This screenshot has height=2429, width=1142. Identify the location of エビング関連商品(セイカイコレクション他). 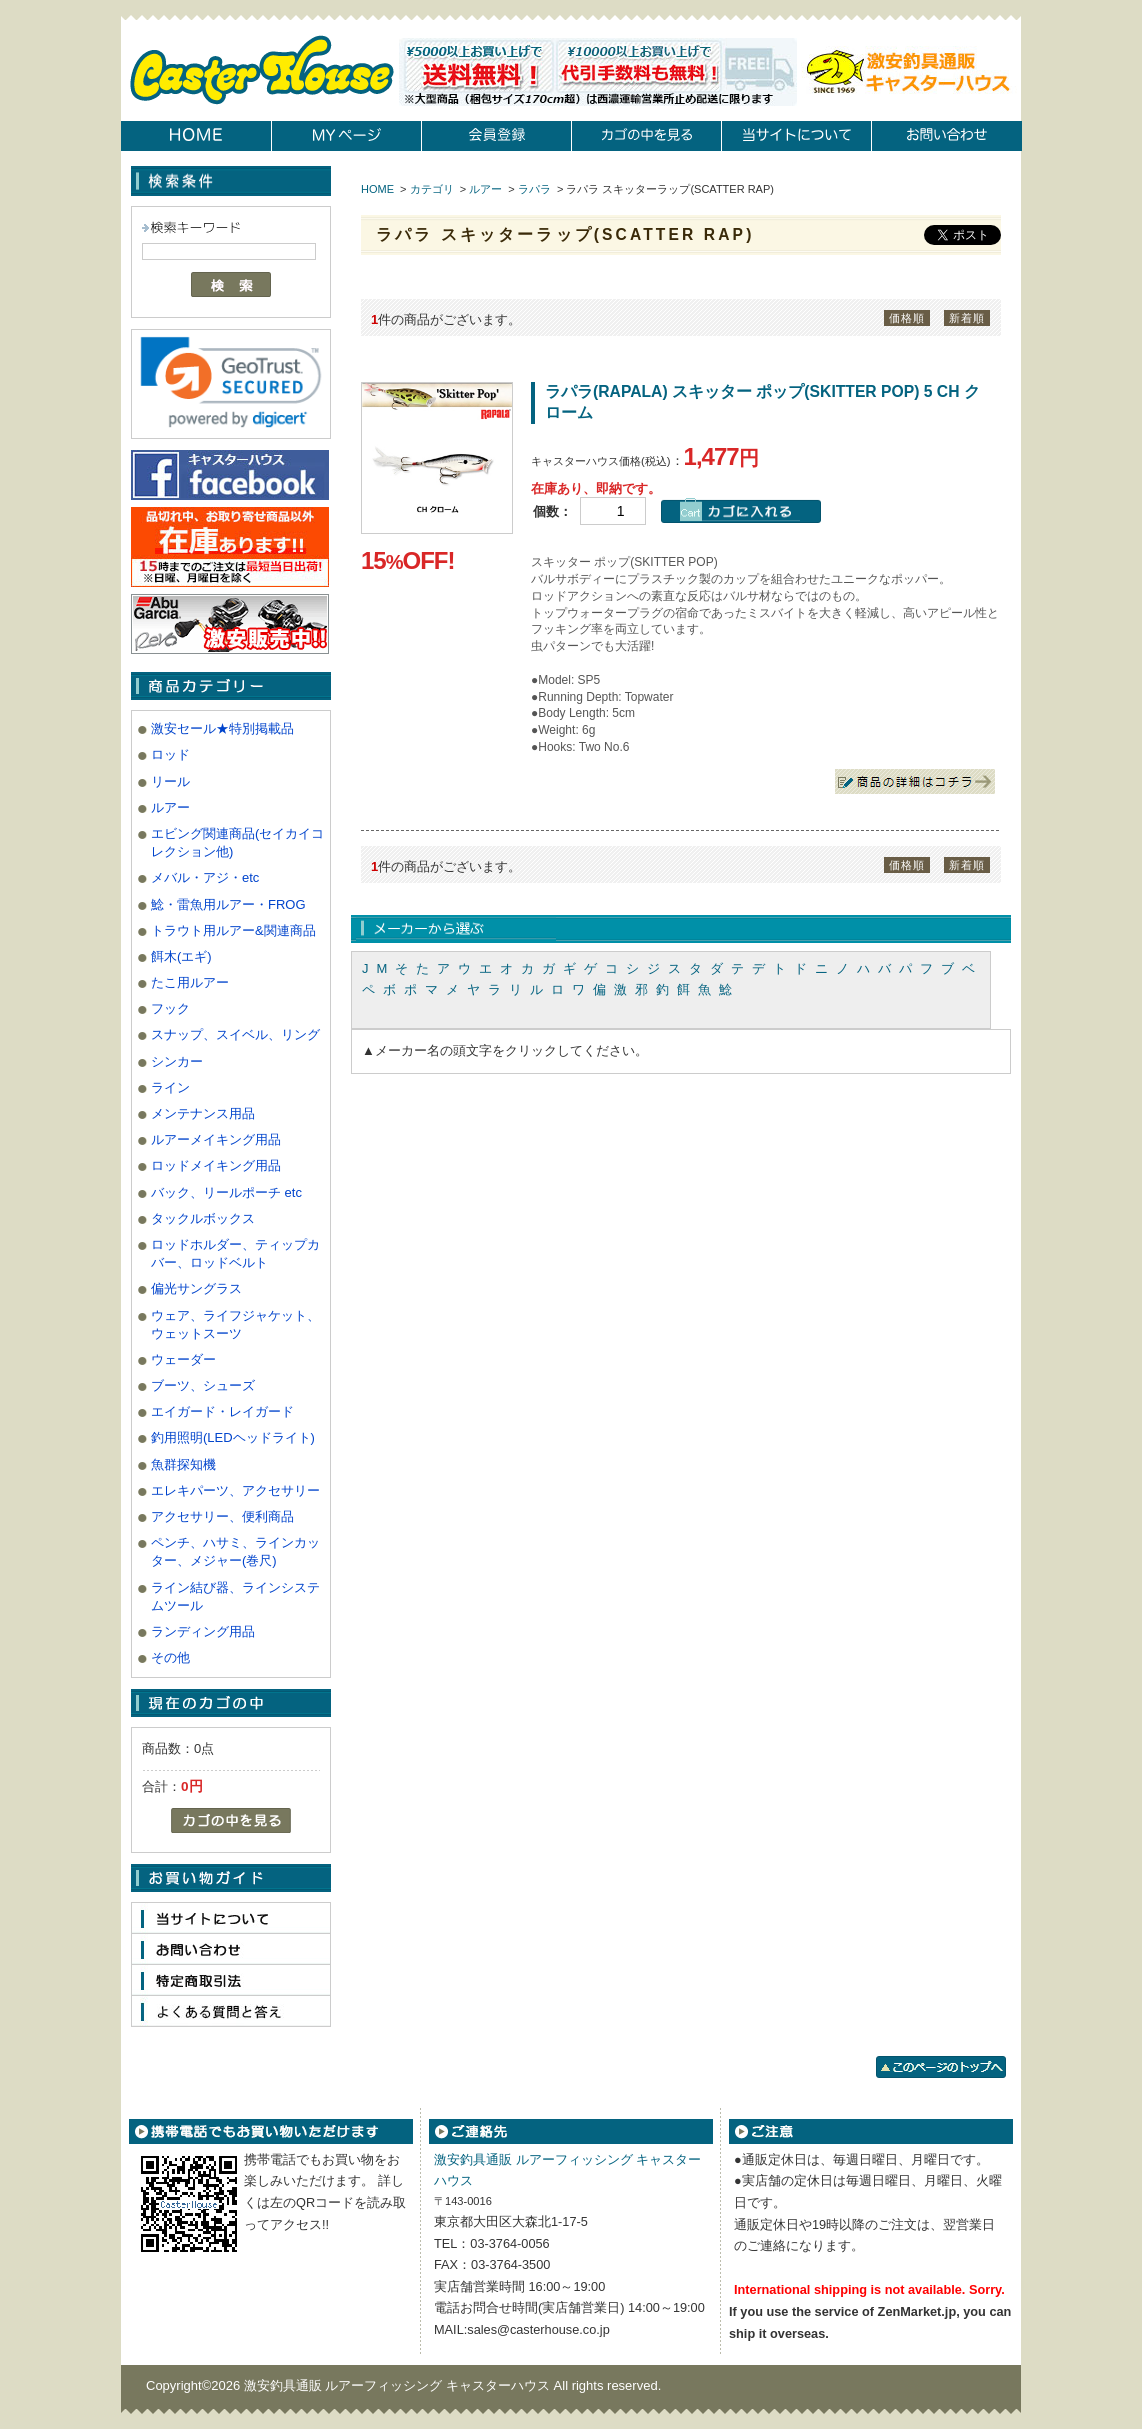
(237, 842).